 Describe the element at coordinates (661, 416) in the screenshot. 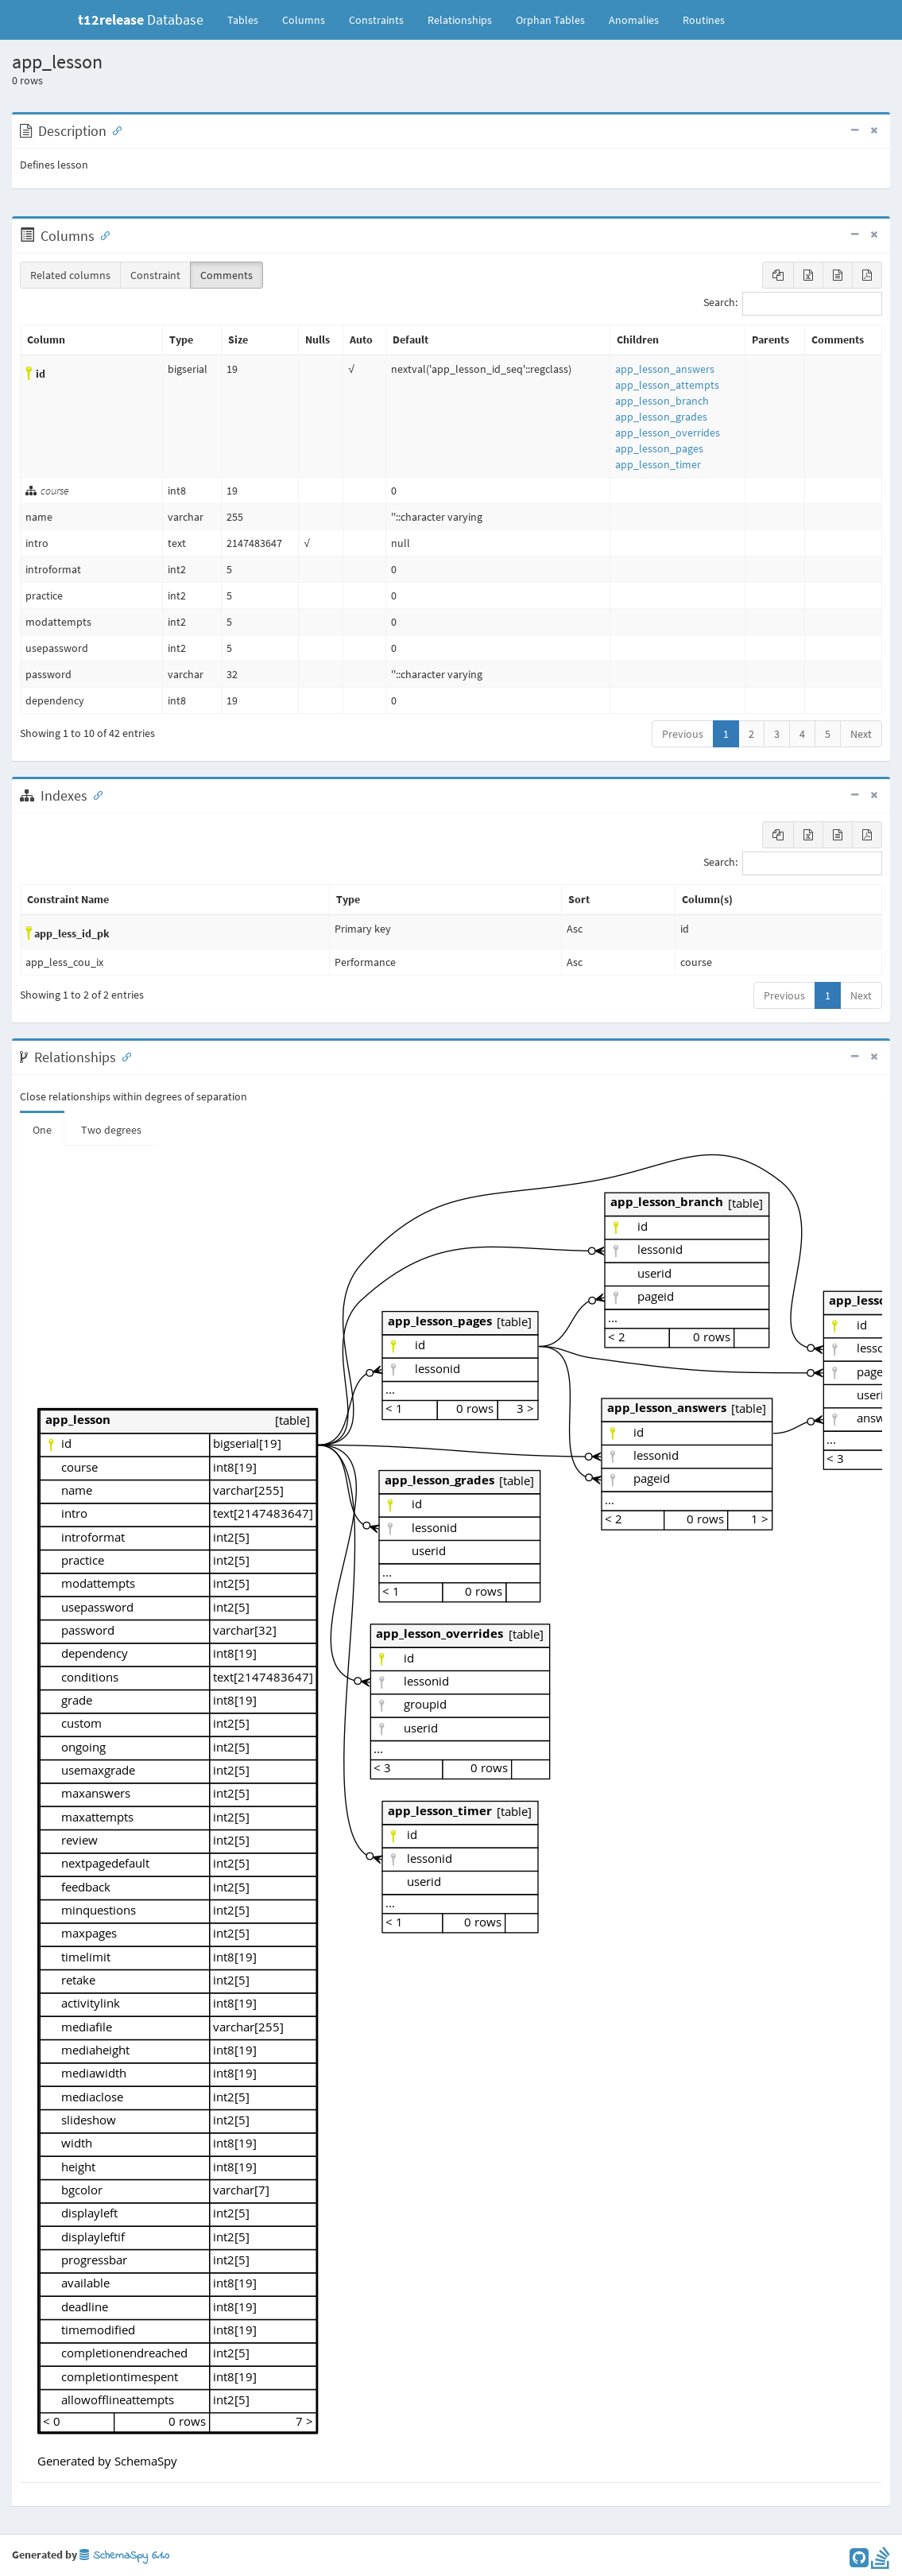

I see `app_lesson_grades` at that location.